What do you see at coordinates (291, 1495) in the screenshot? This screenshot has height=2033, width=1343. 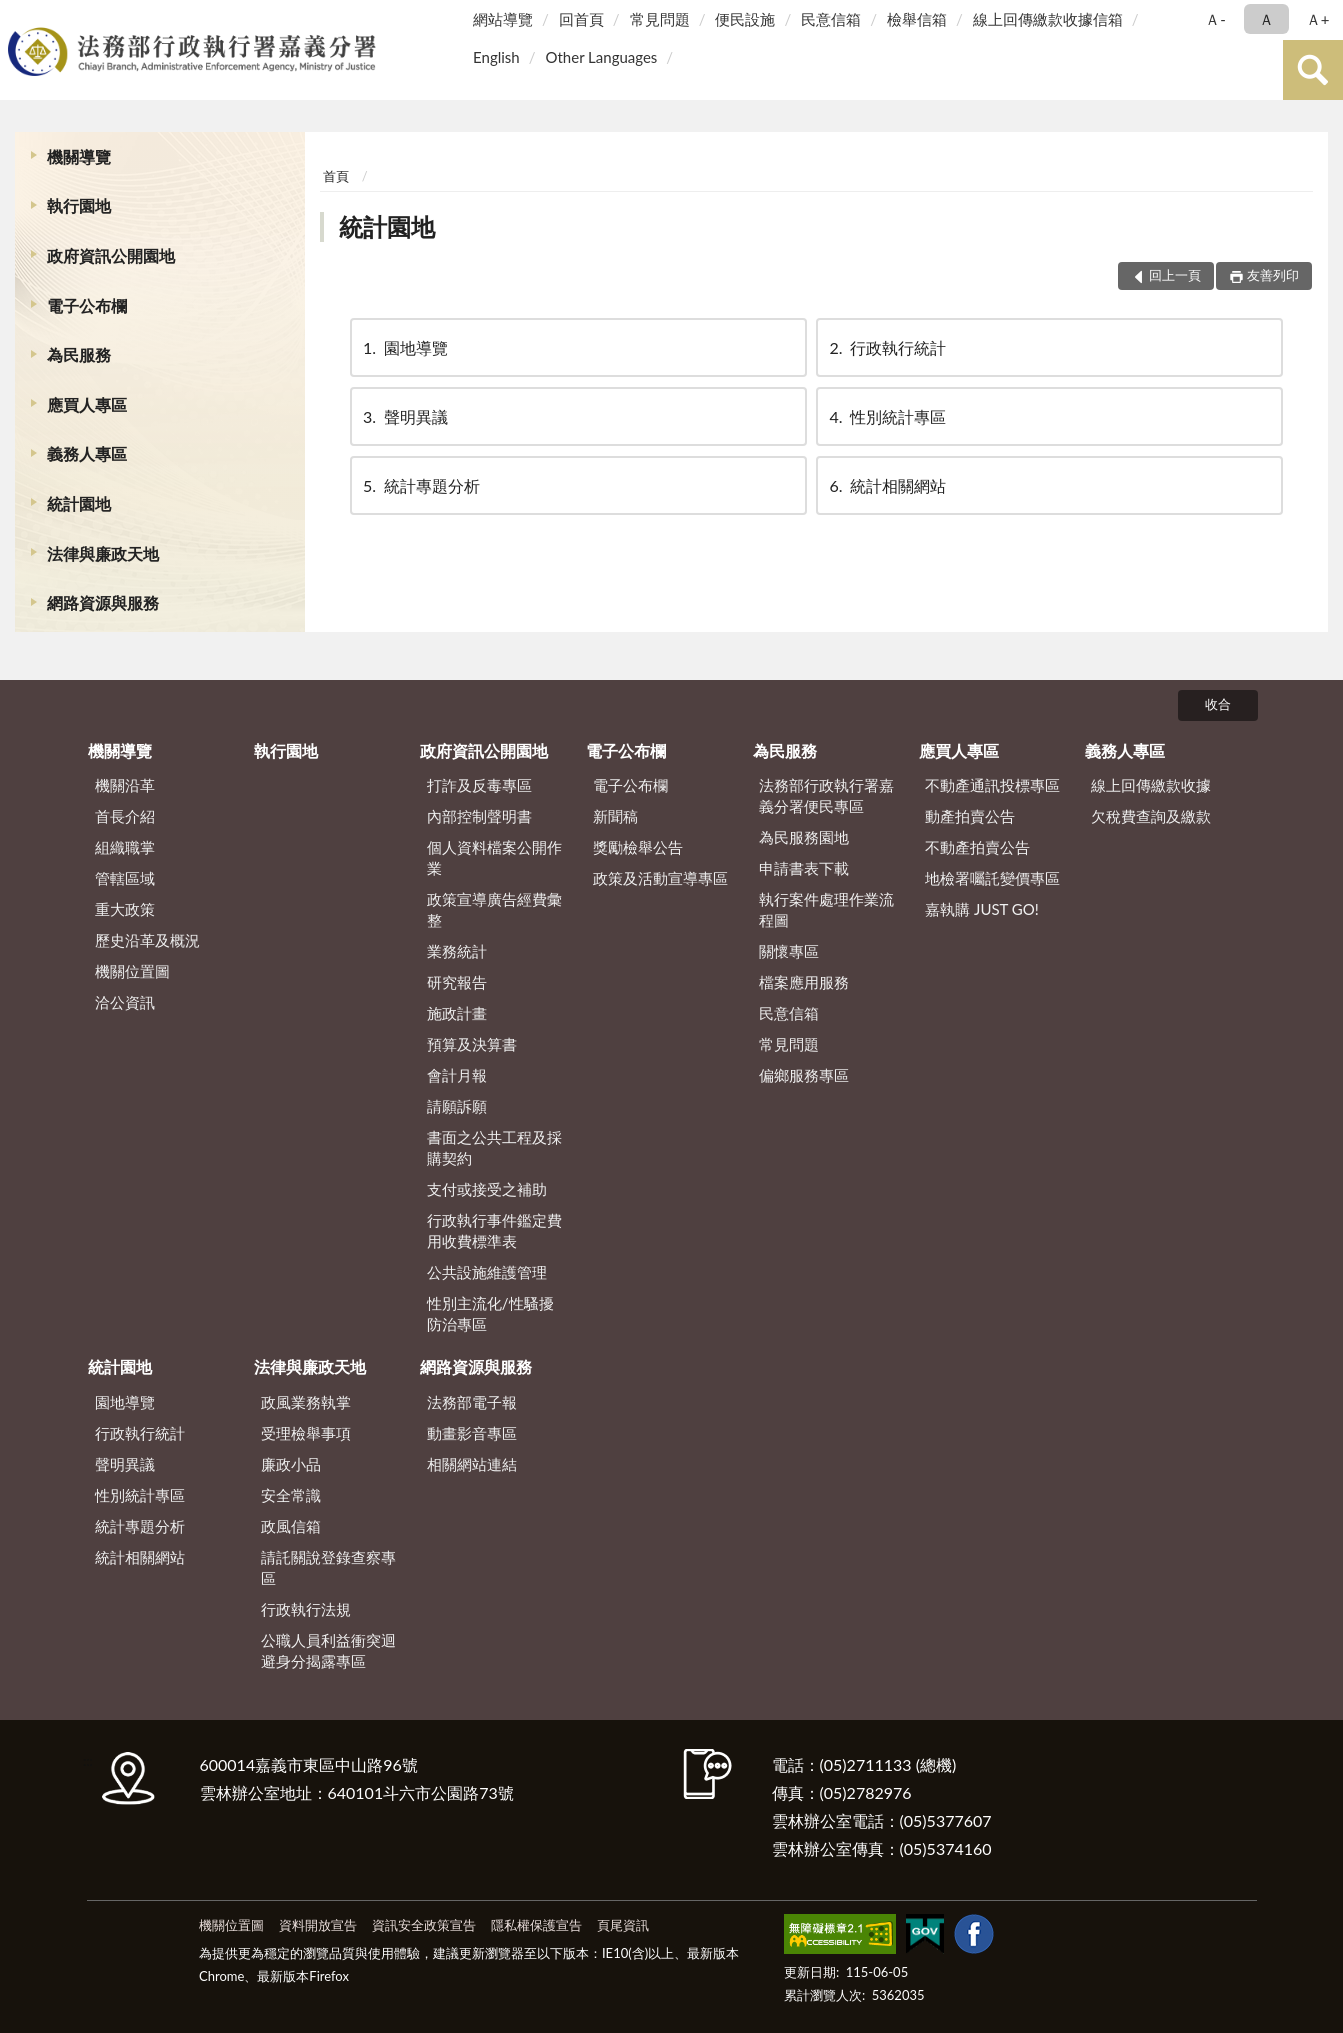 I see `安全常識` at bounding box center [291, 1495].